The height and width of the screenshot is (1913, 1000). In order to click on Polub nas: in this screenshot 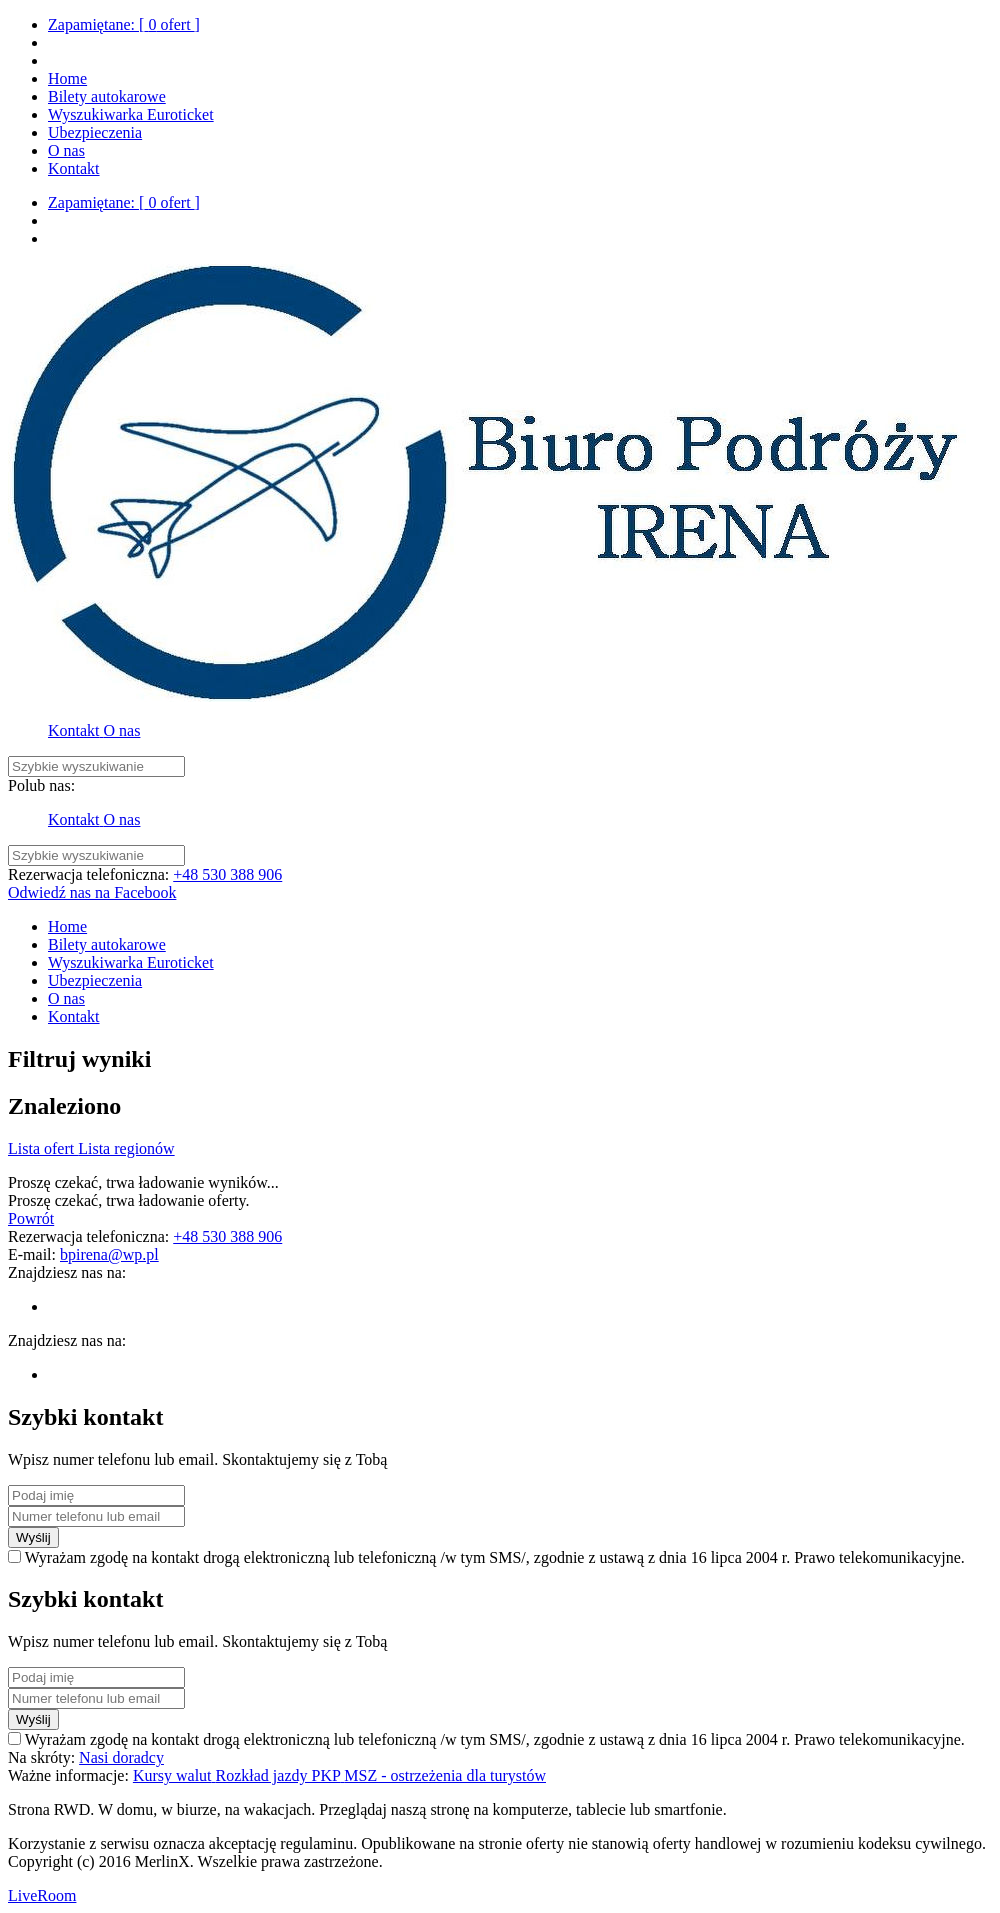, I will do `click(41, 785)`.